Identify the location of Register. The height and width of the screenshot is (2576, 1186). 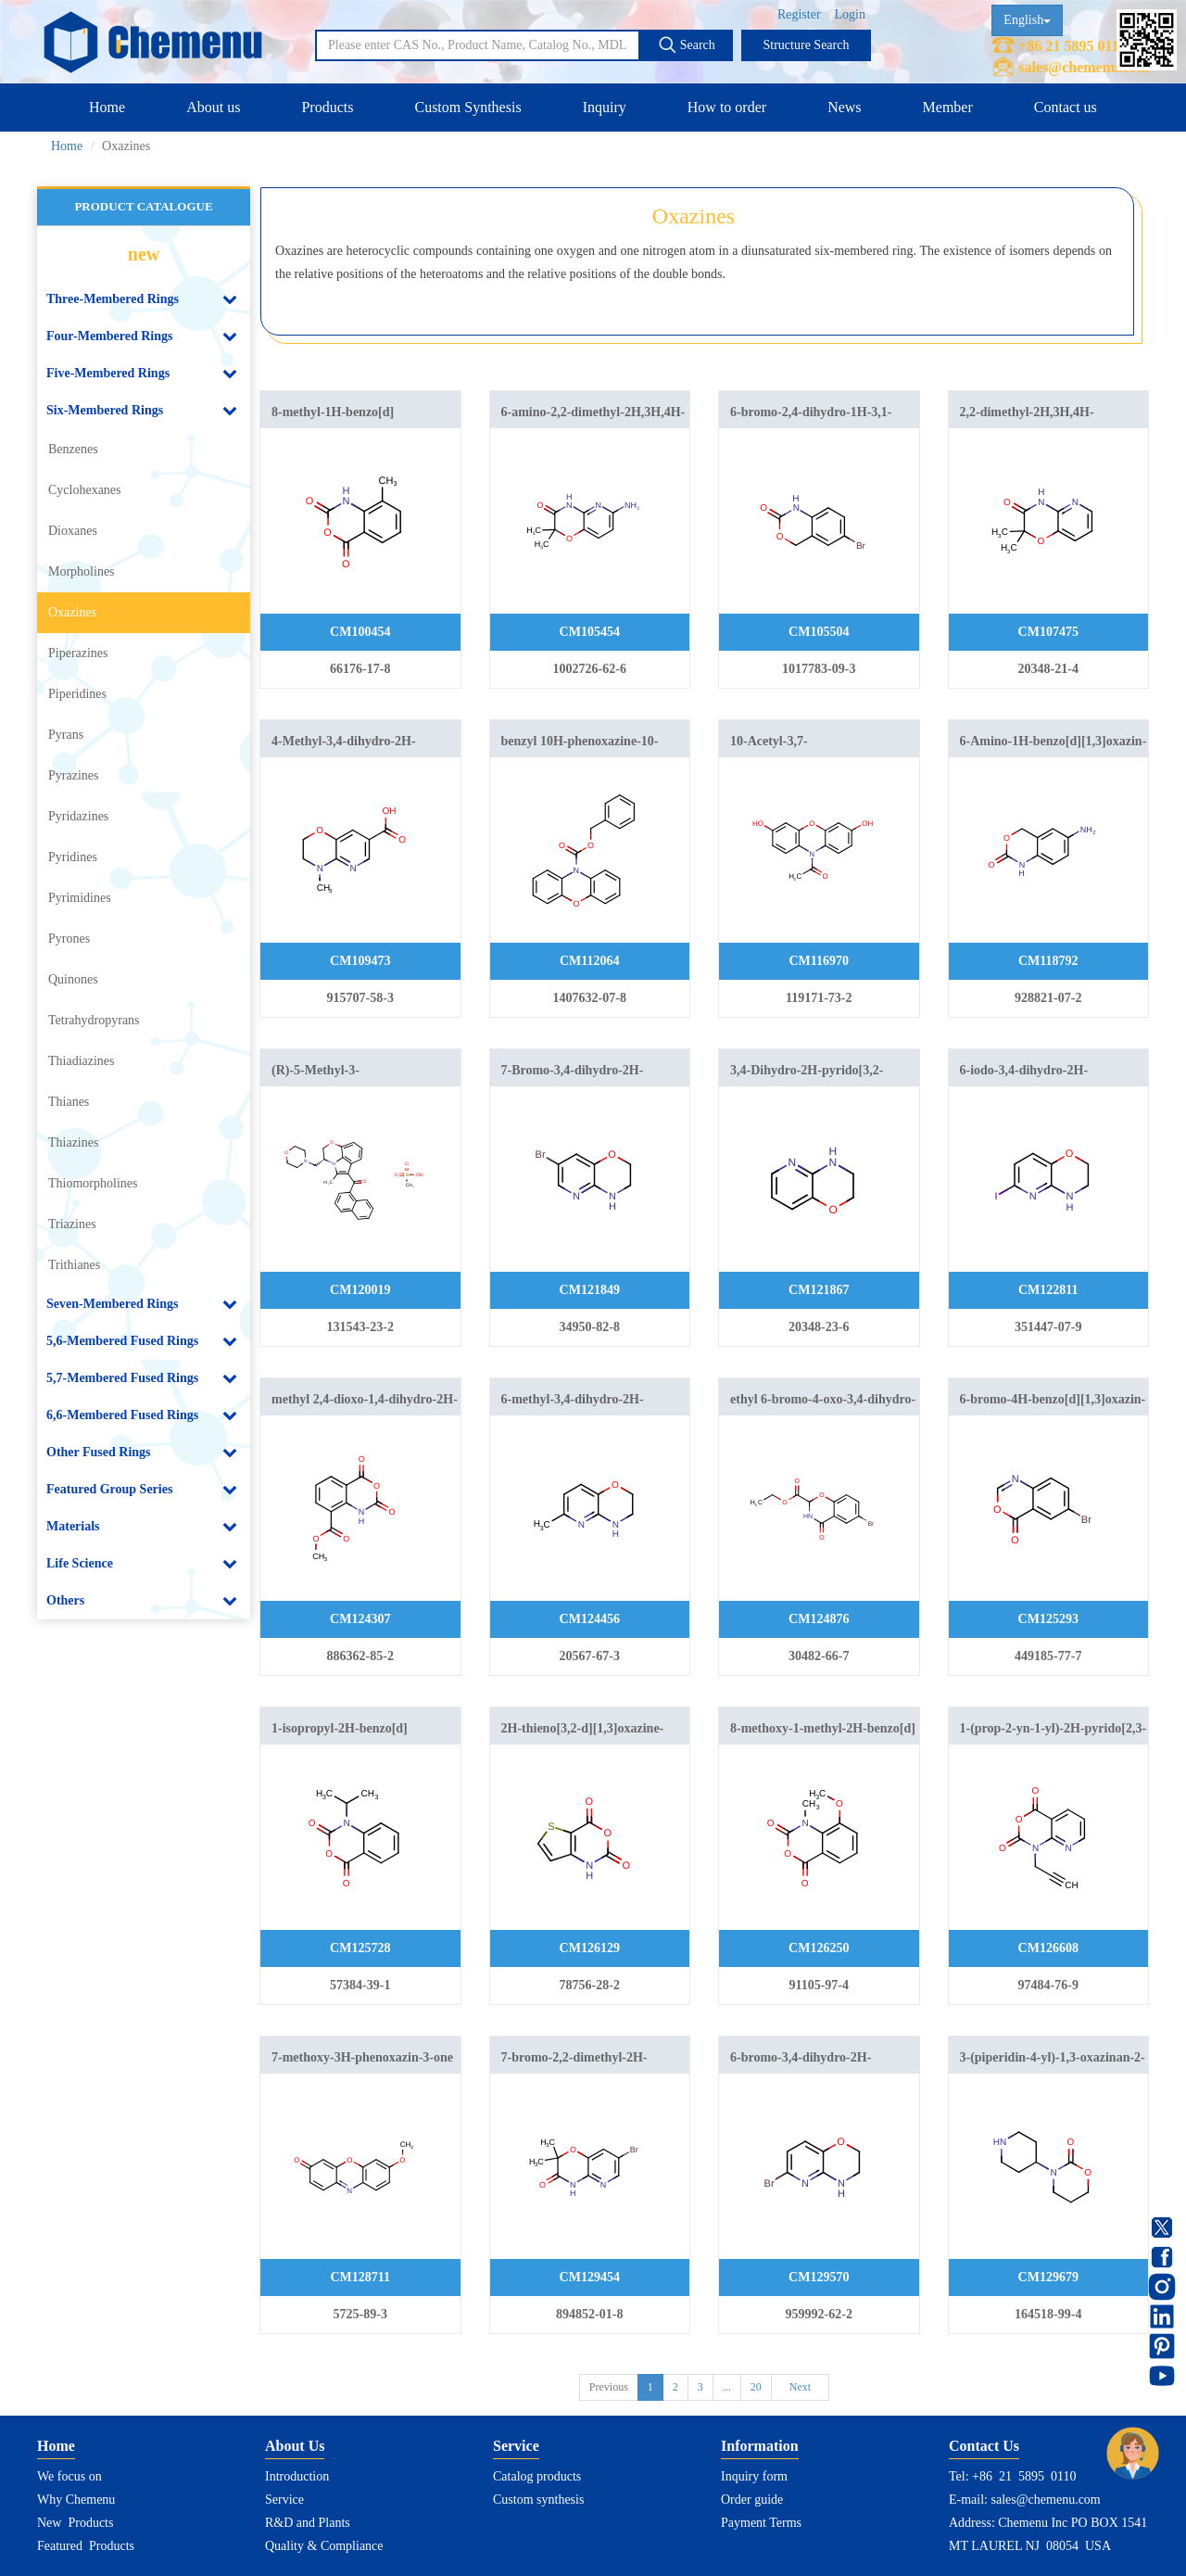
(799, 14).